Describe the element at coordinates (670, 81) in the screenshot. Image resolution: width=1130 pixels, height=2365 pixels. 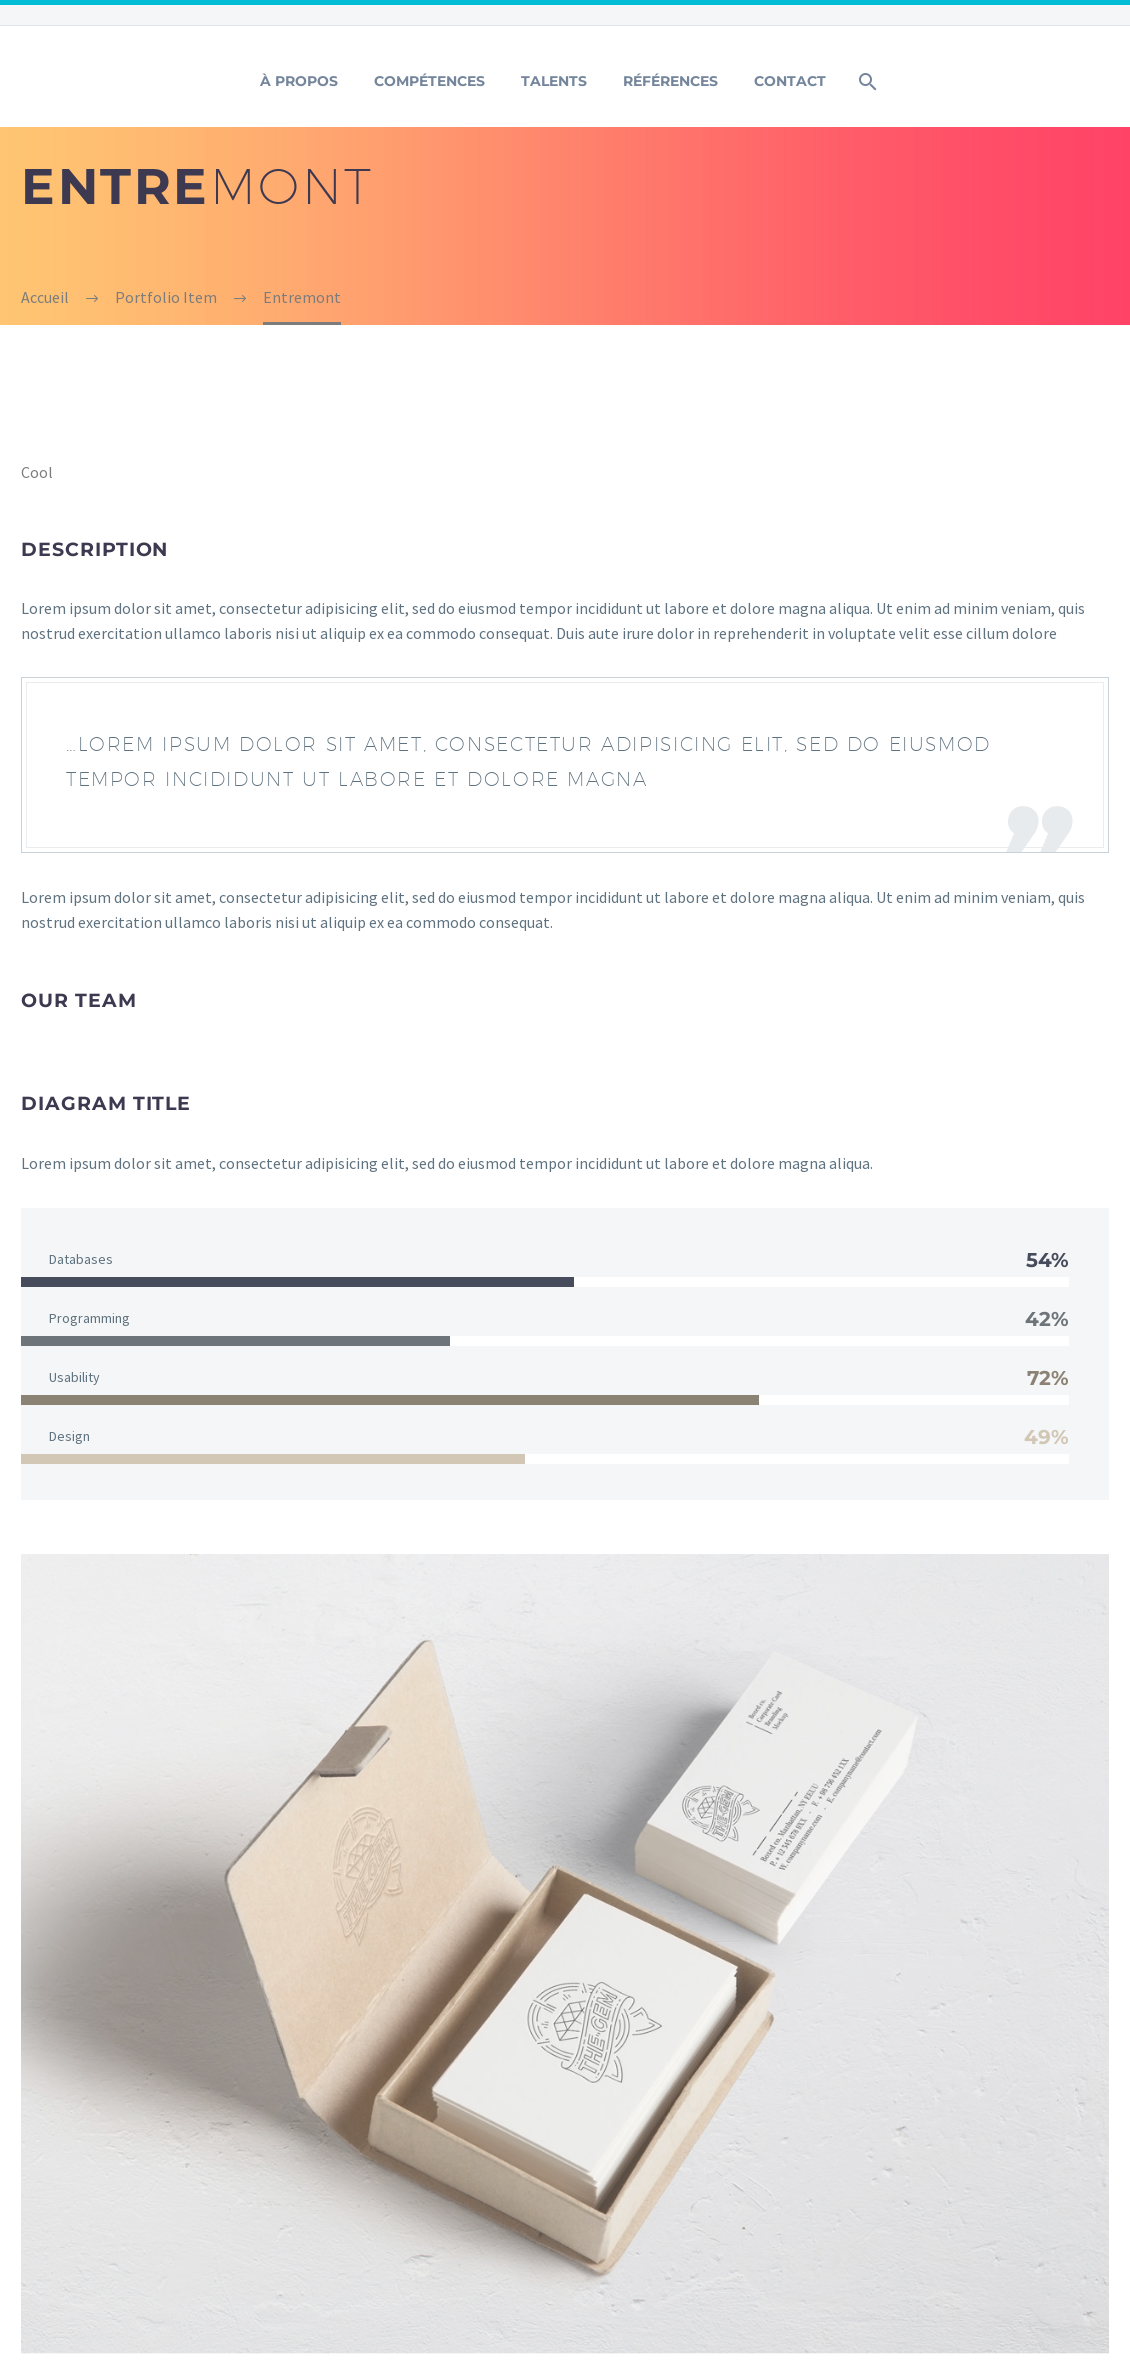
I see `Références` at that location.